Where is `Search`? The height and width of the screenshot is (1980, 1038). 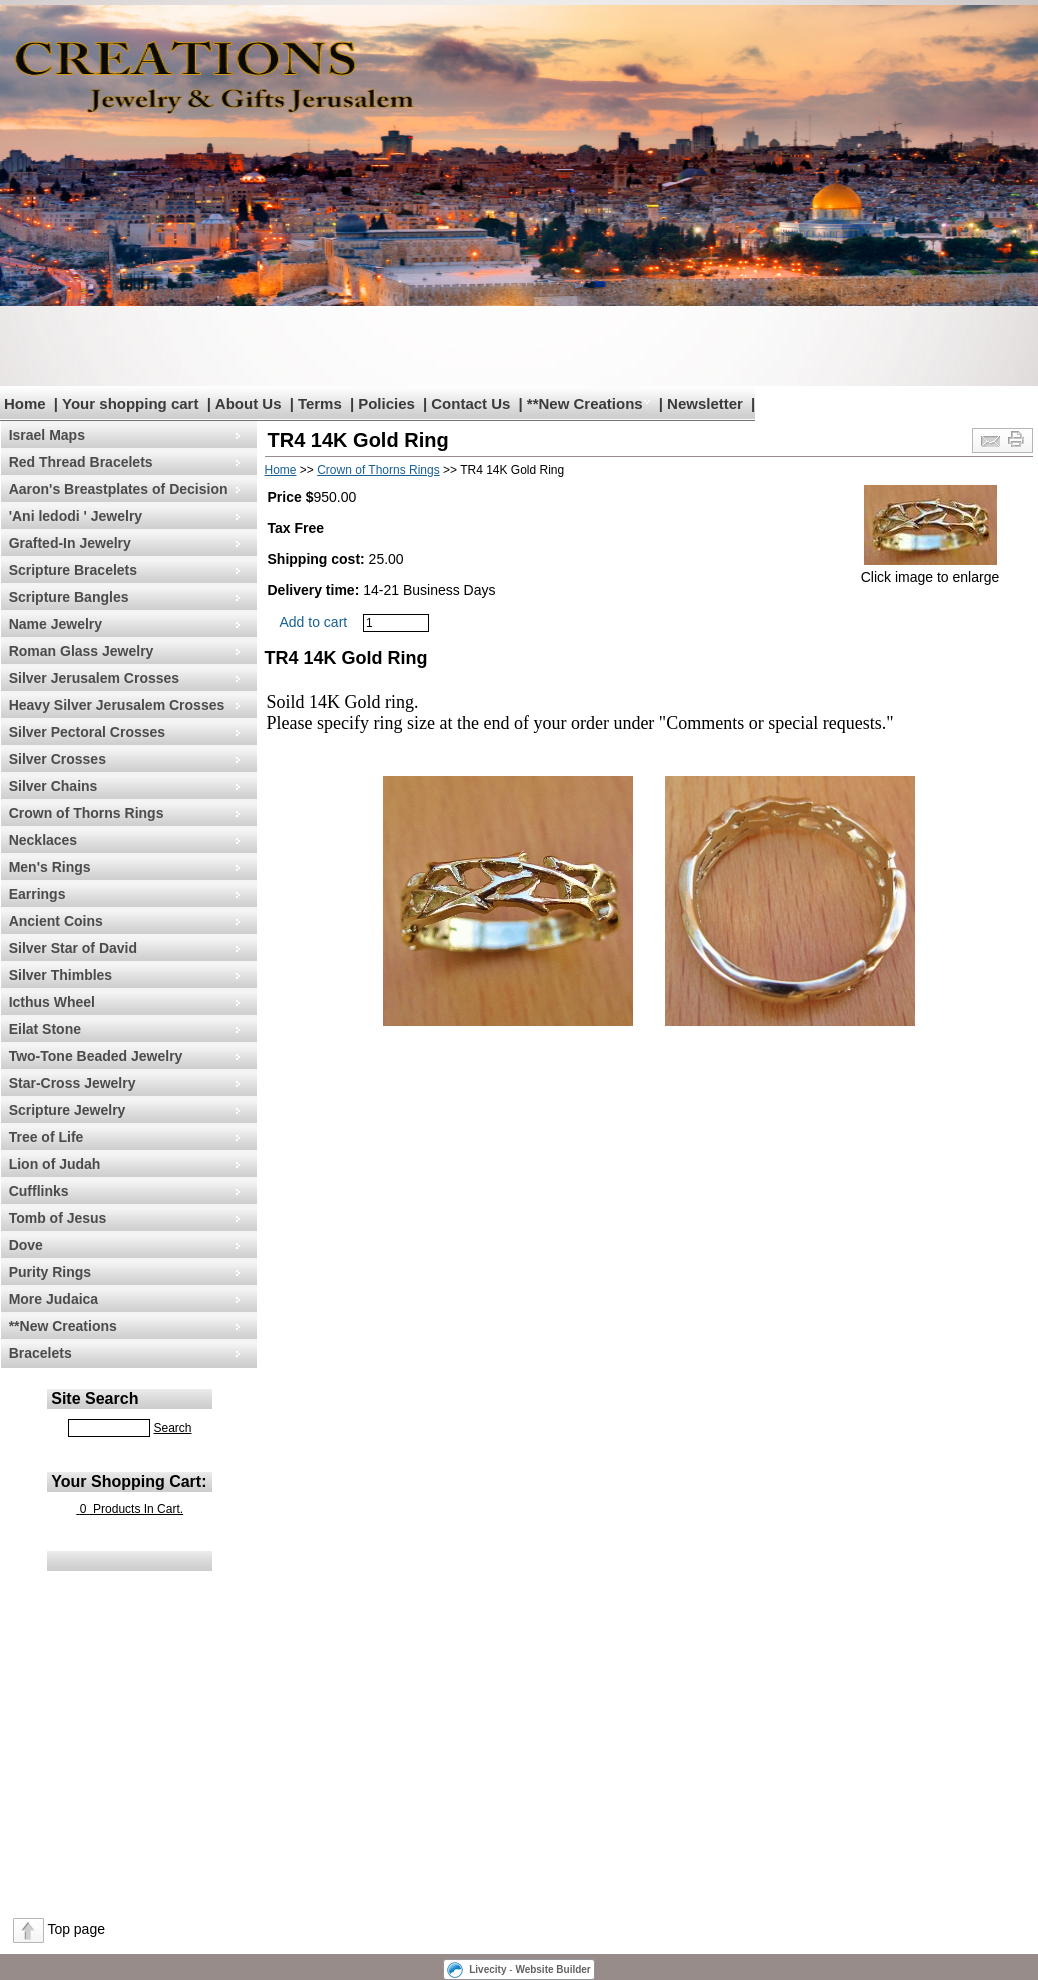 Search is located at coordinates (172, 1428).